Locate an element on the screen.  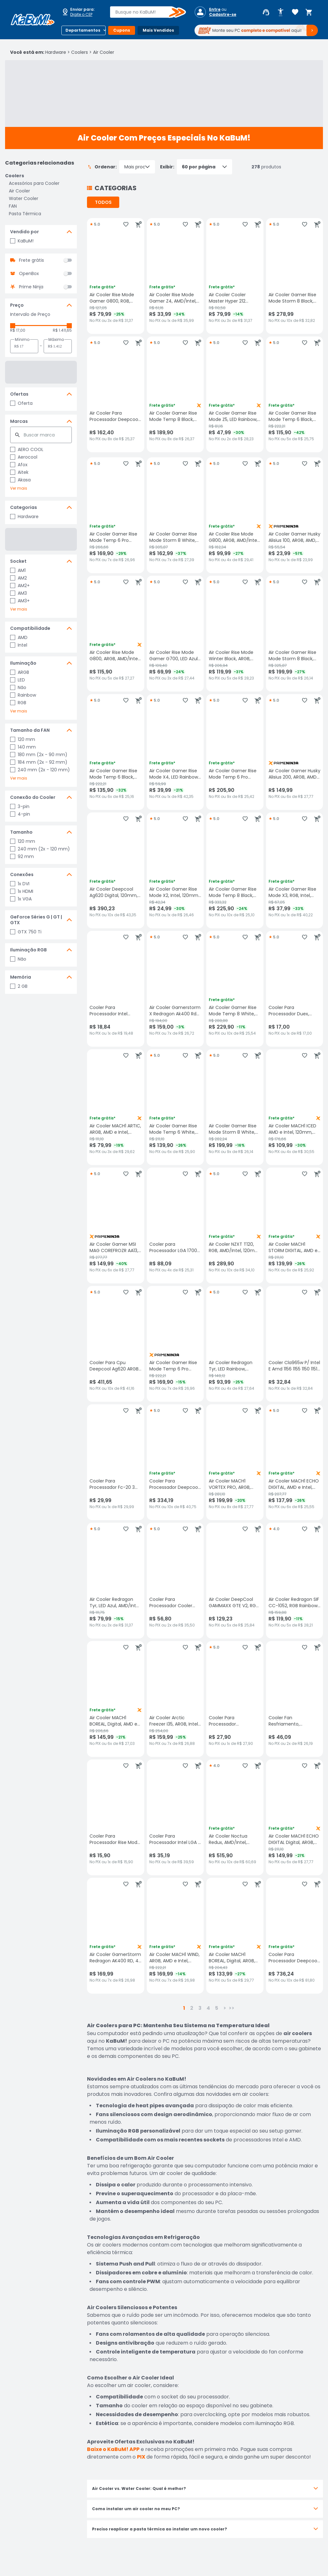
Frete grátis is located at coordinates (31, 260).